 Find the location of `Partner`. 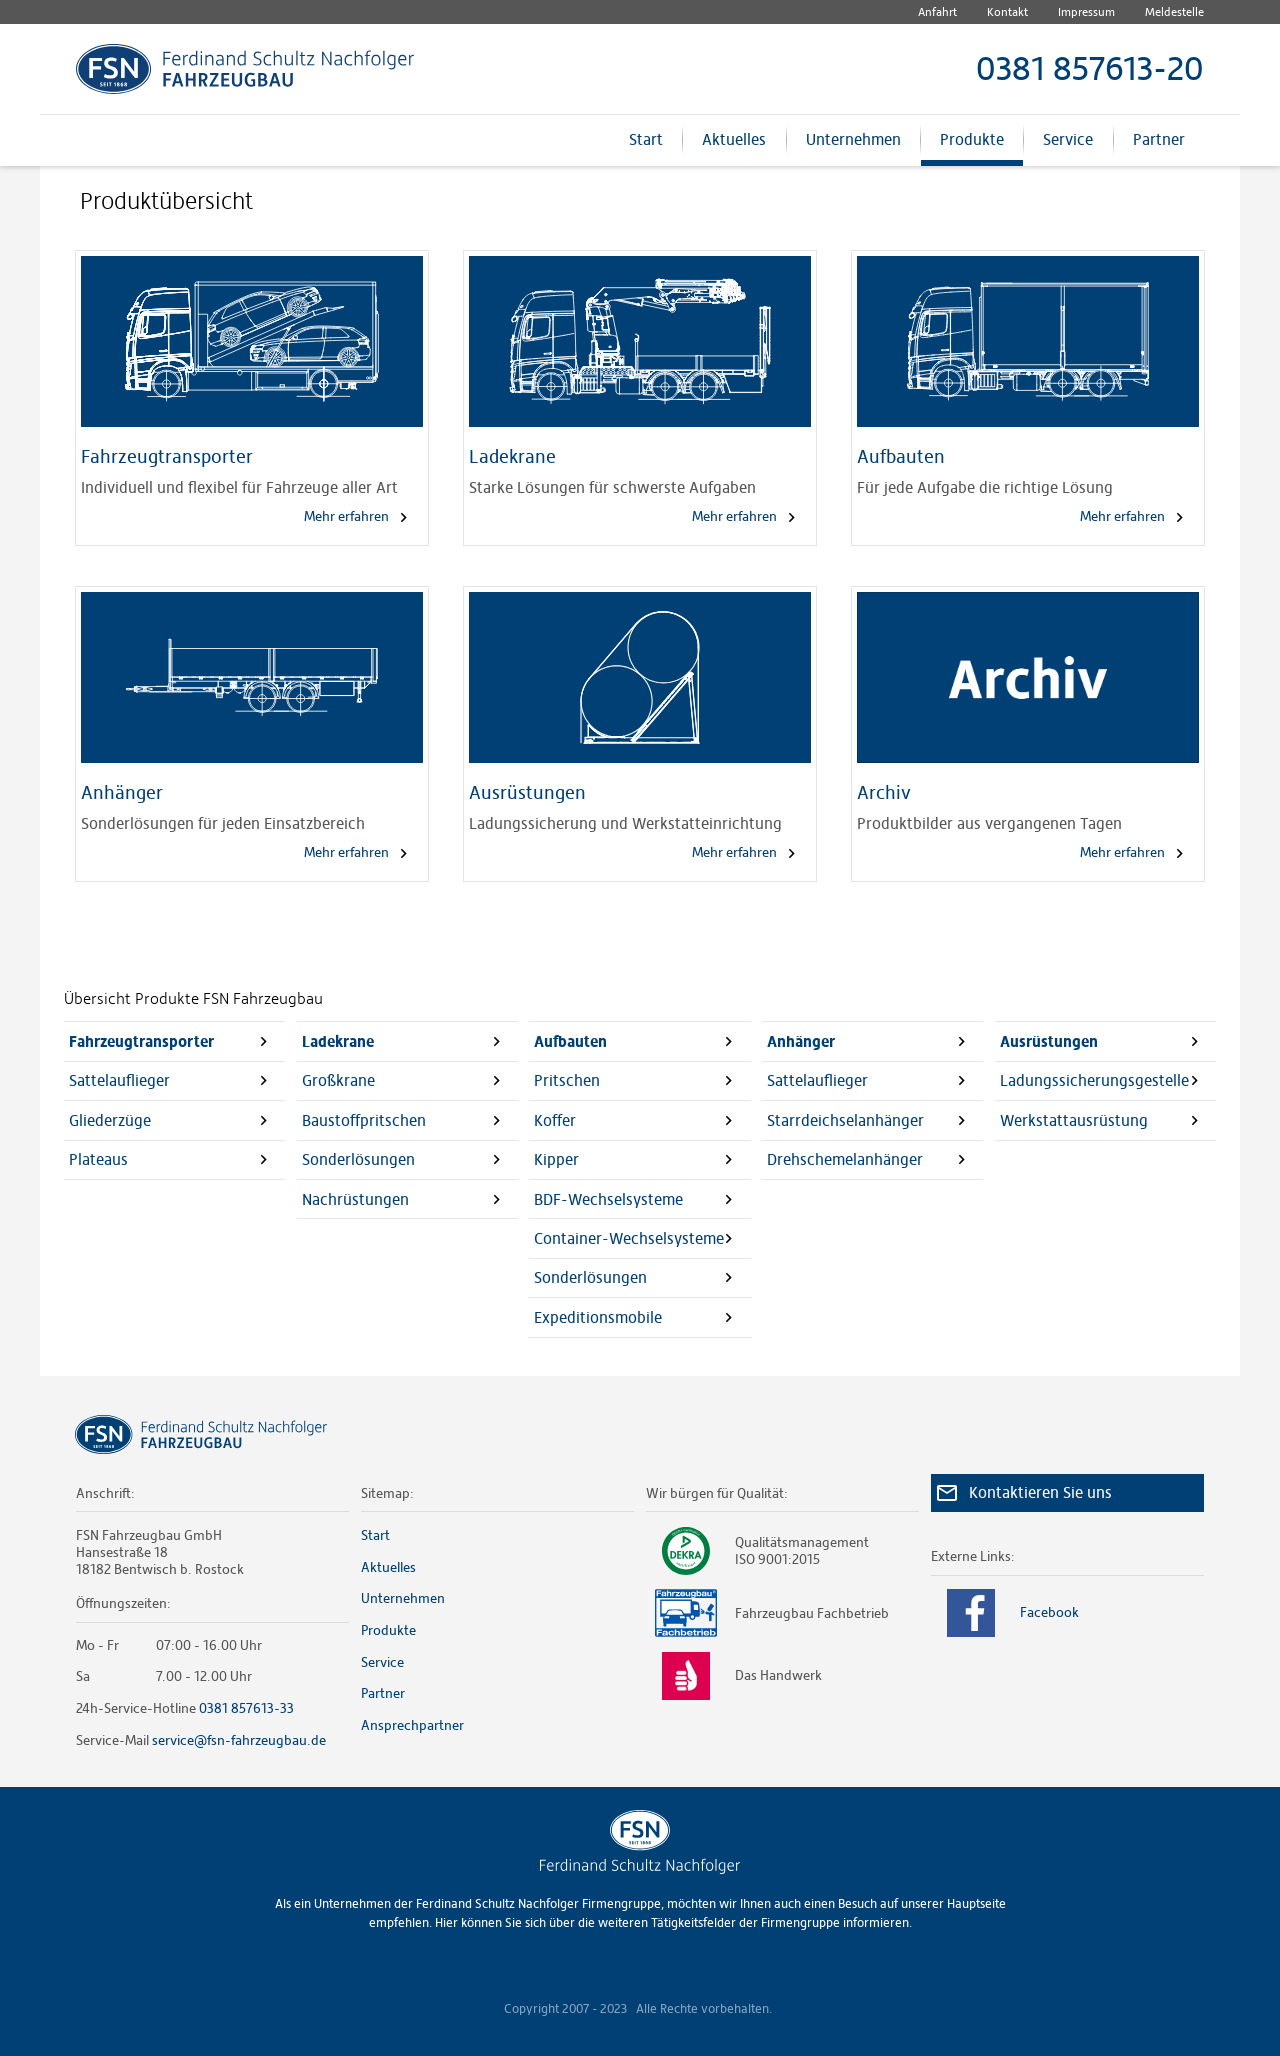

Partner is located at coordinates (1159, 148).